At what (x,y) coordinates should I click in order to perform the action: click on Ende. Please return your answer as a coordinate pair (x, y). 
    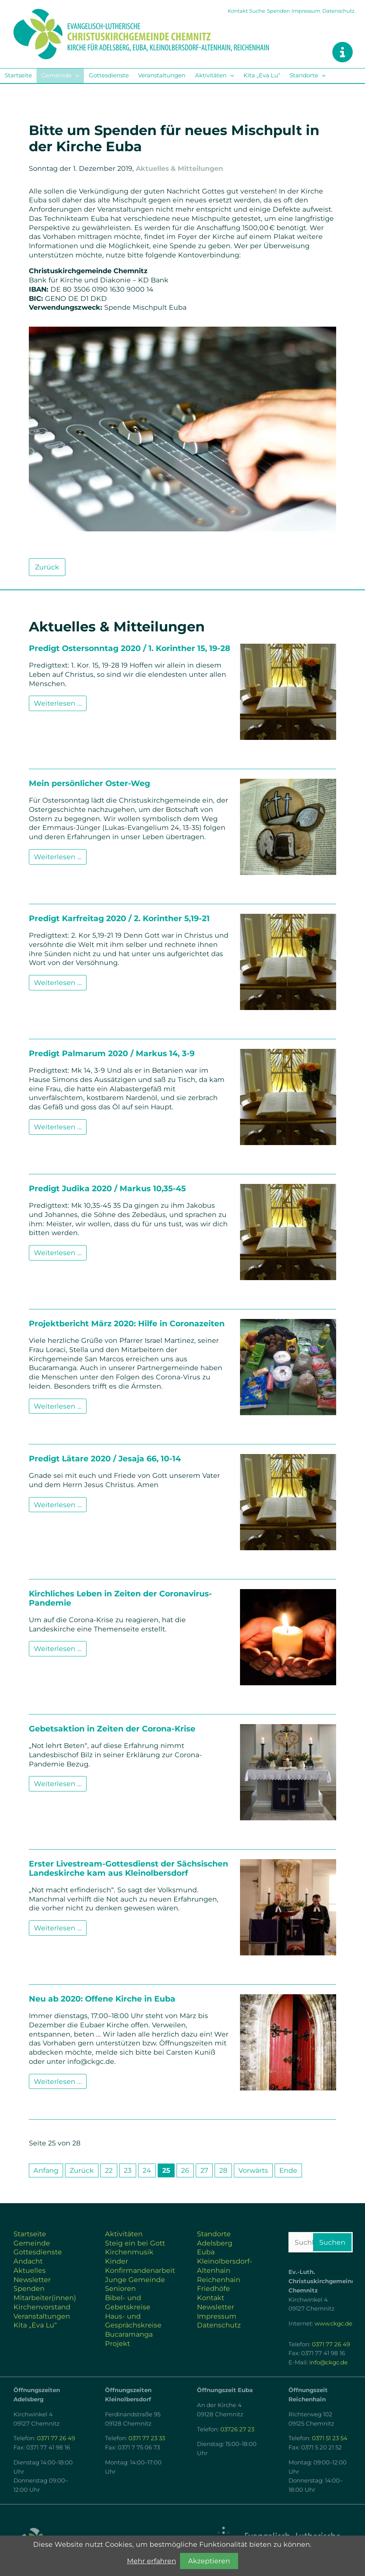
    Looking at the image, I should click on (288, 2170).